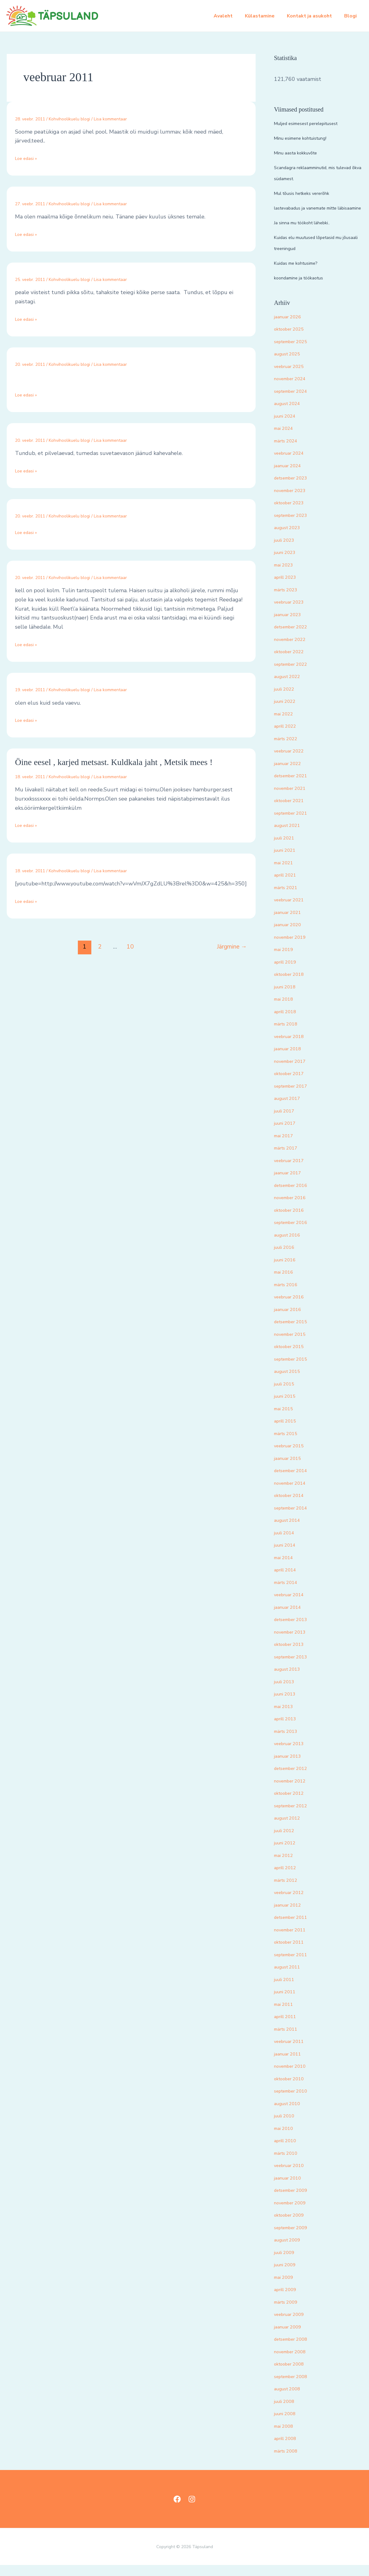  Describe the element at coordinates (294, 799) in the screenshot. I see `november 2021` at that location.